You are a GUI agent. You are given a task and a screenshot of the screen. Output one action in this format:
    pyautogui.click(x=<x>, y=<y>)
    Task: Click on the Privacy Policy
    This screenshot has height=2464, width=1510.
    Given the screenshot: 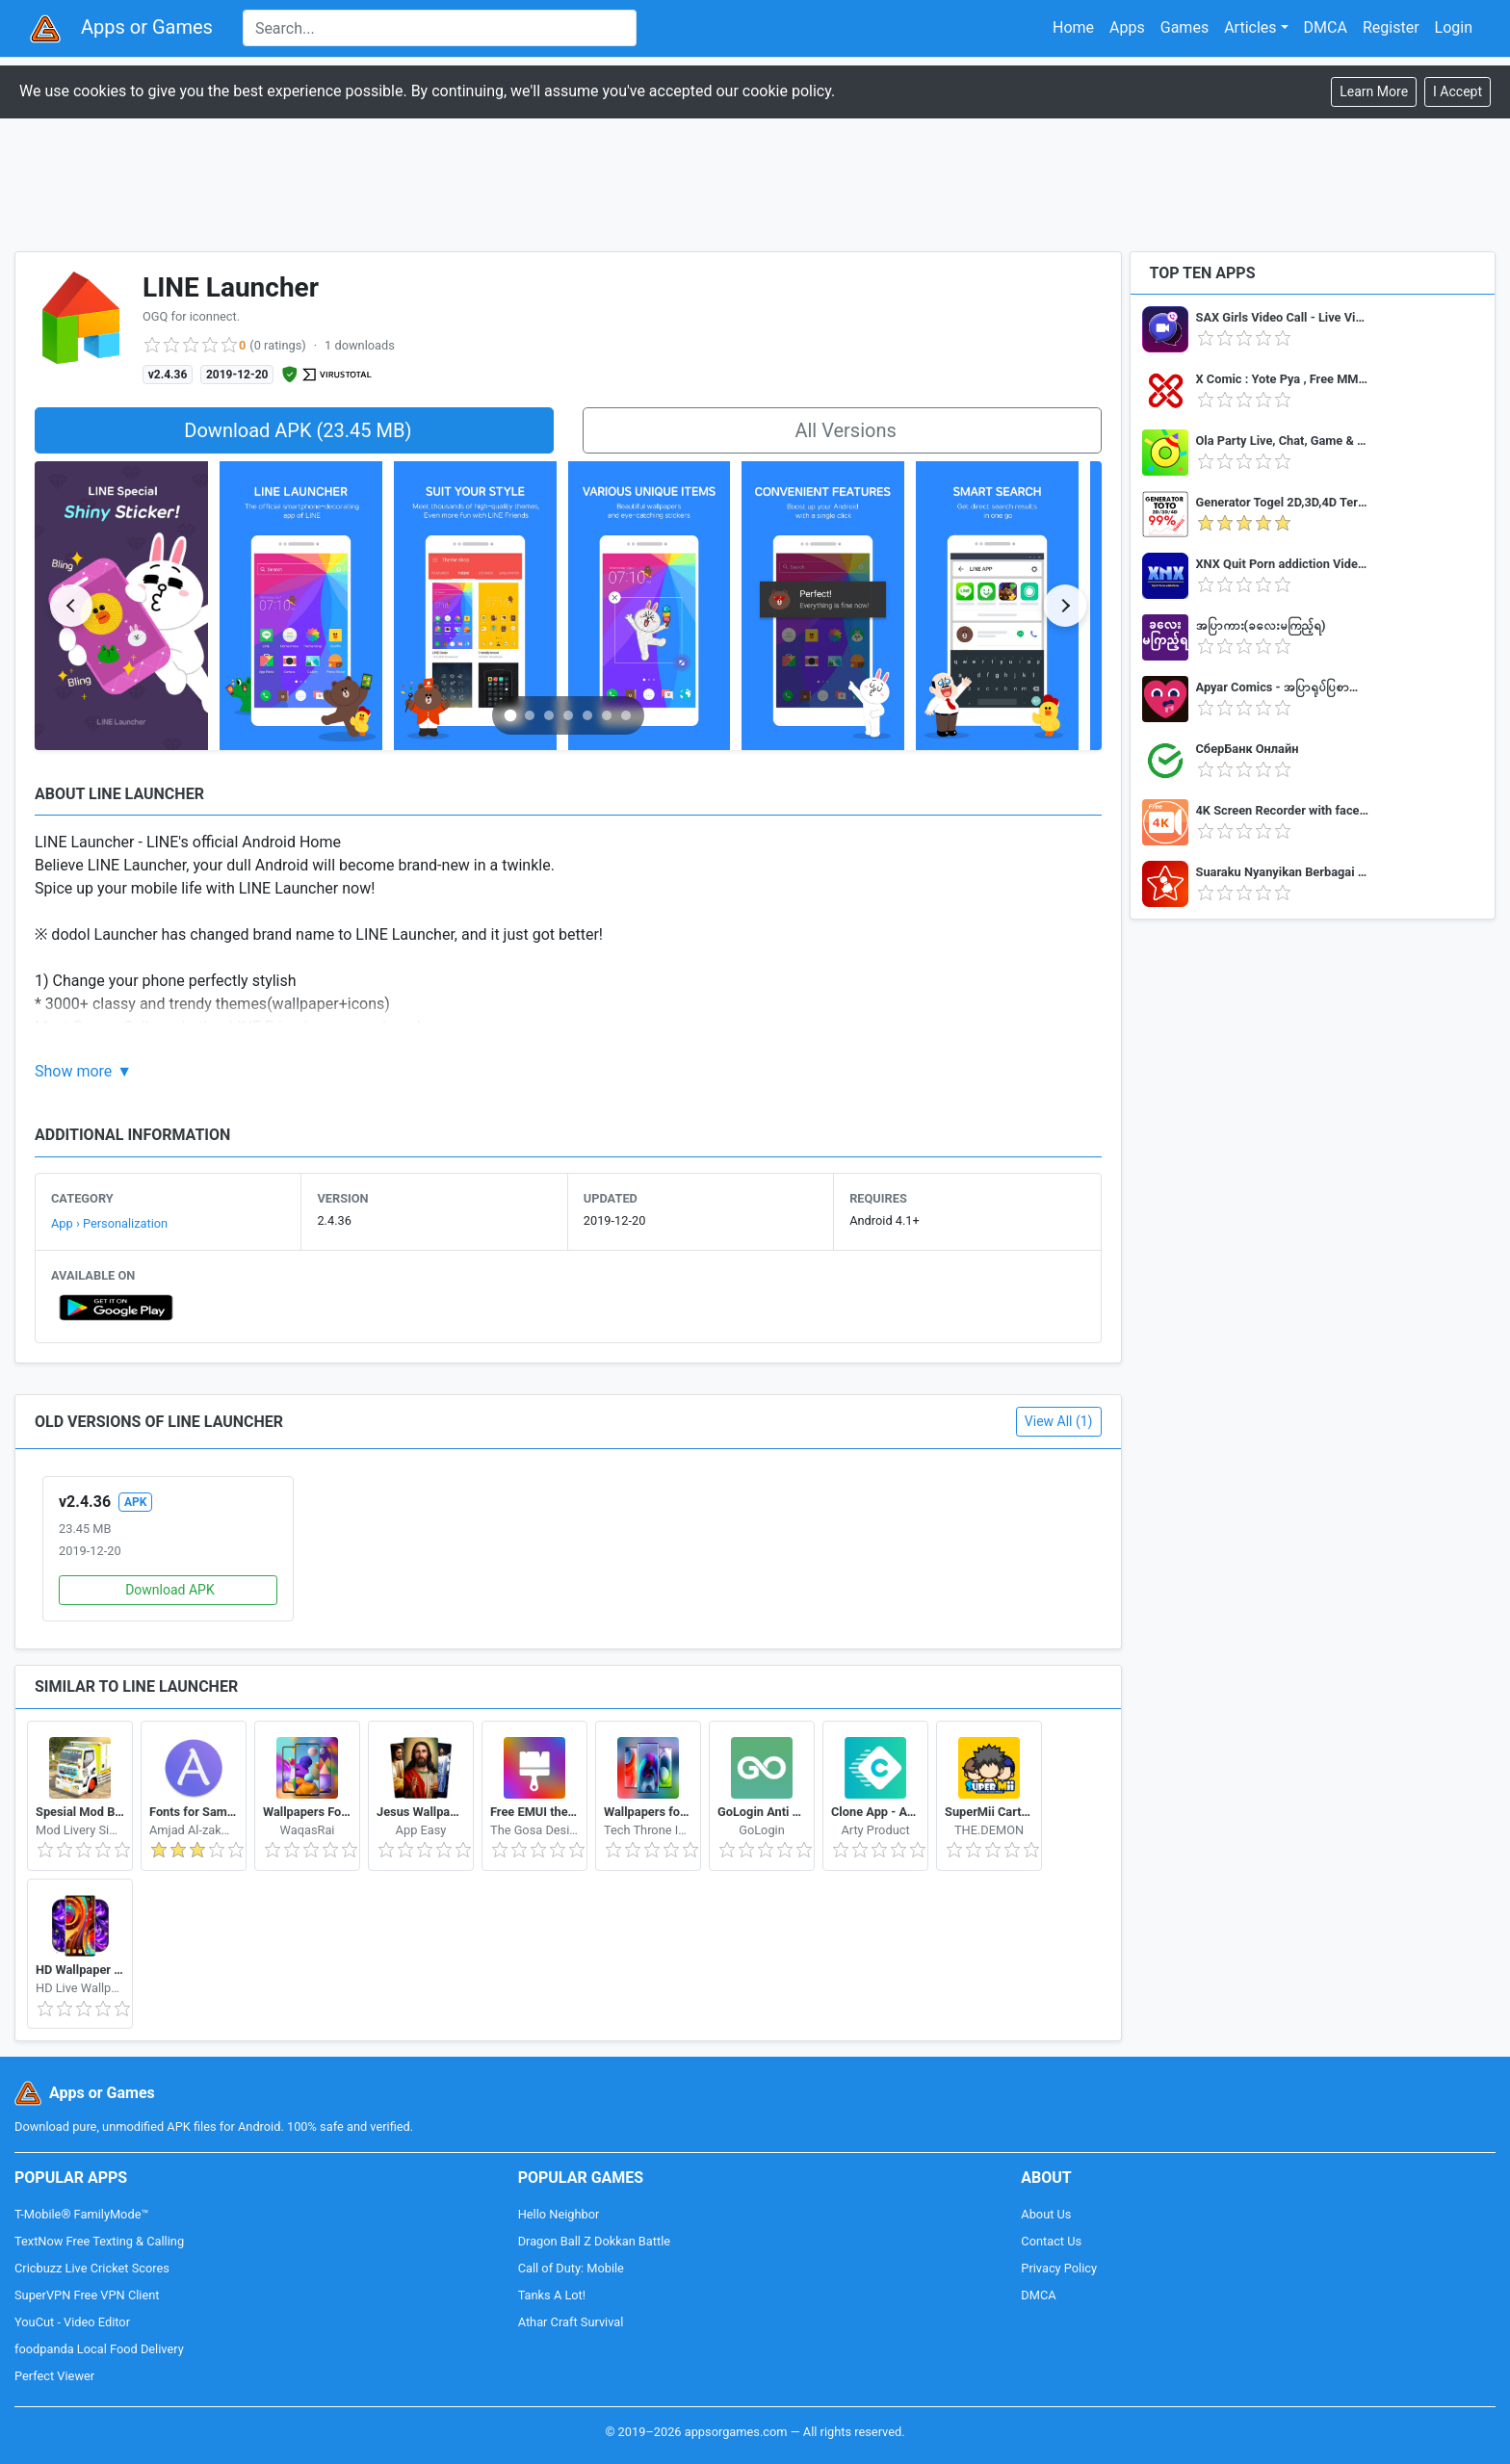 What is the action you would take?
    pyautogui.click(x=1059, y=2268)
    